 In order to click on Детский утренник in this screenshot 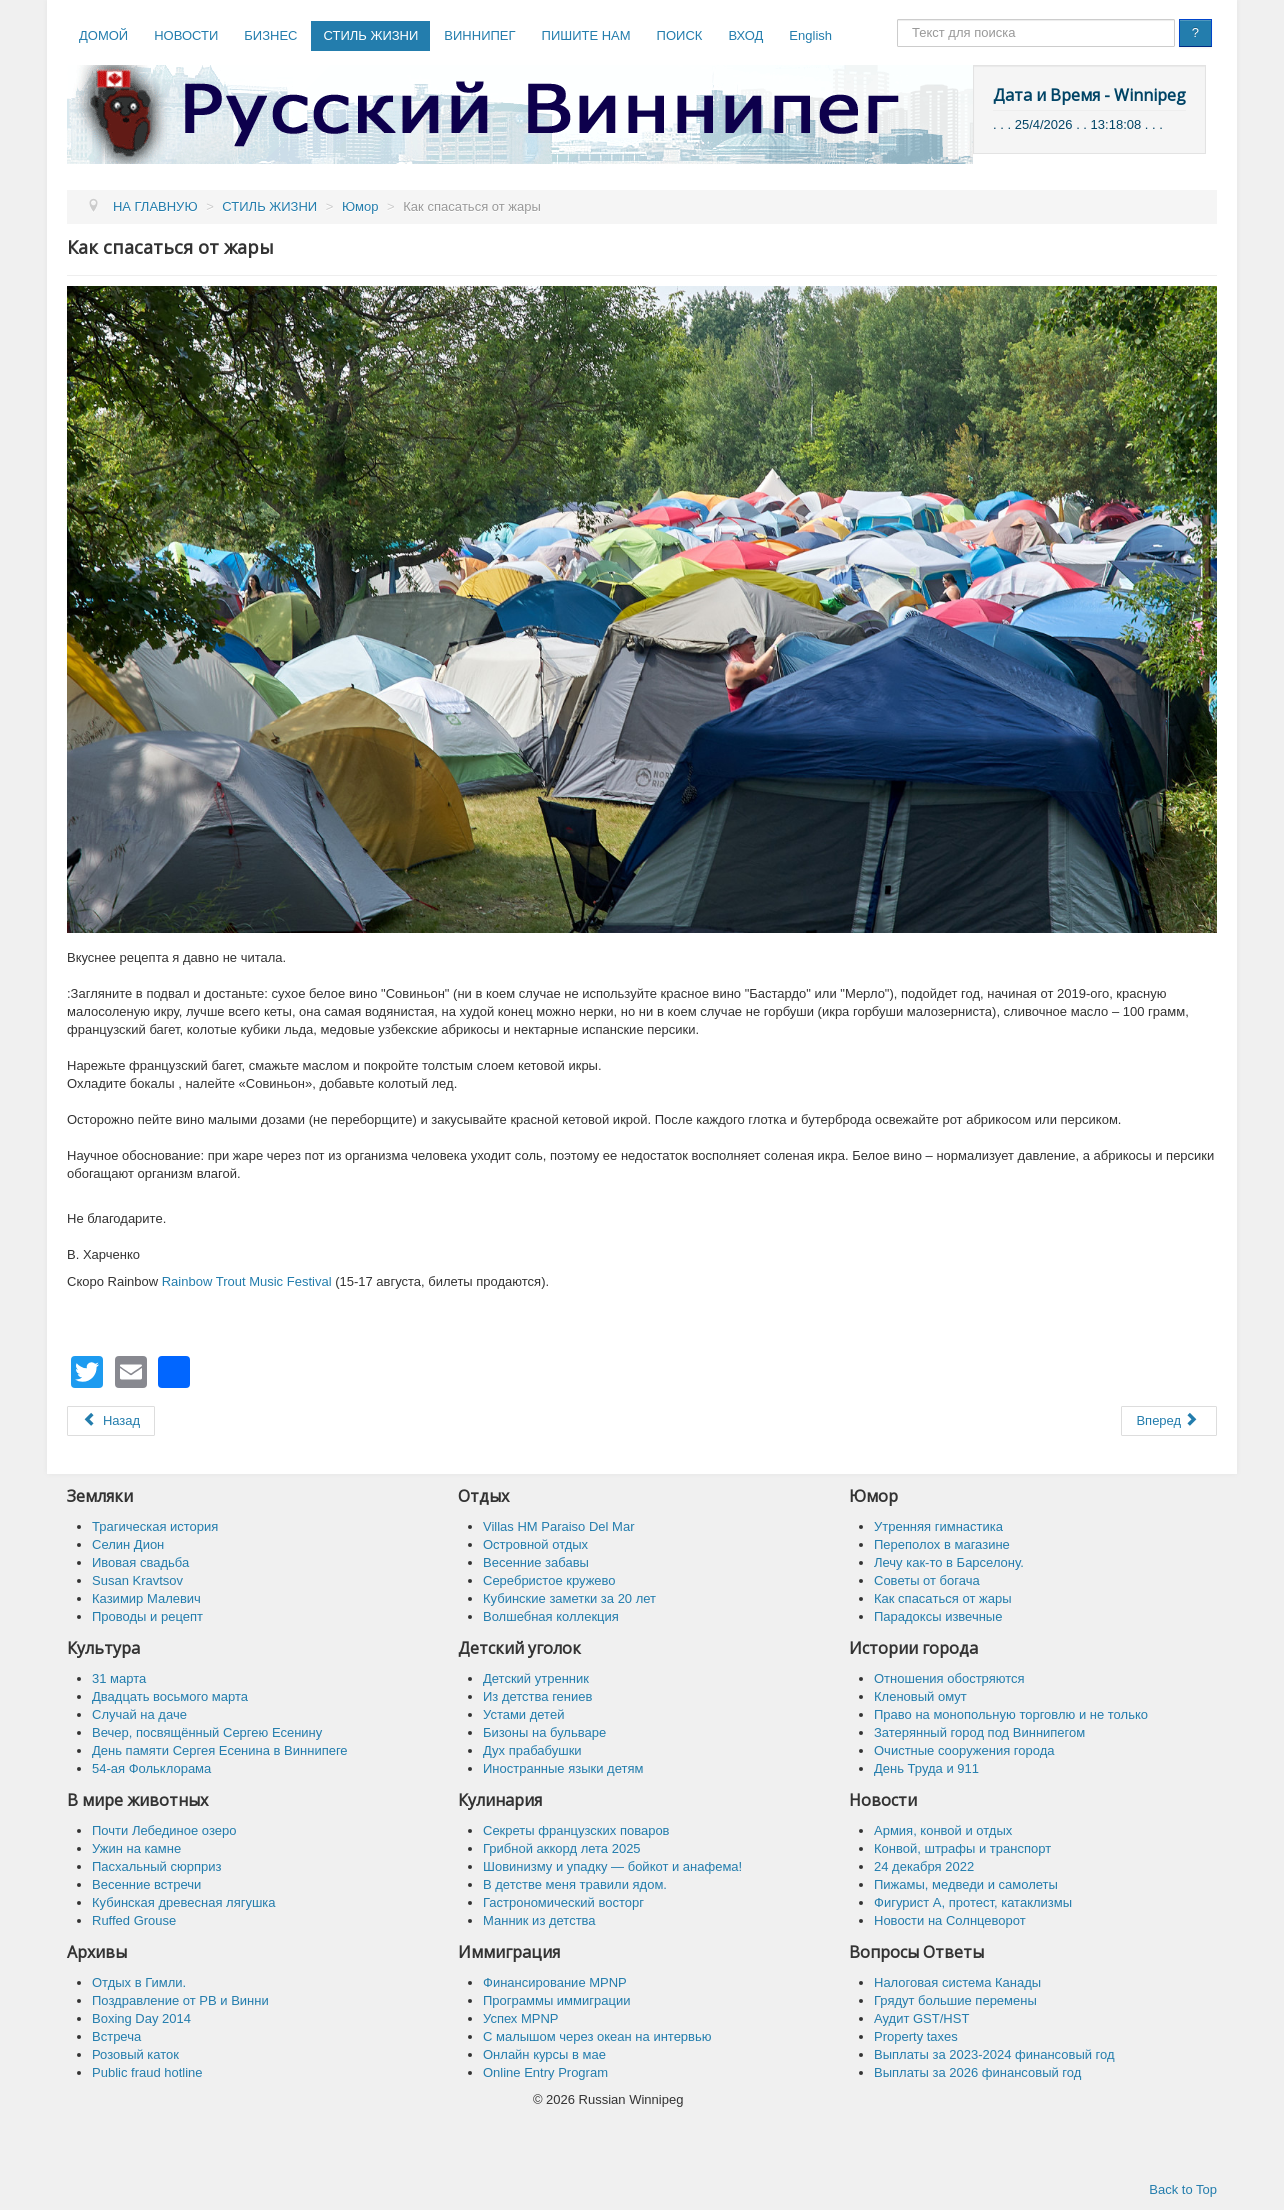, I will do `click(536, 1678)`.